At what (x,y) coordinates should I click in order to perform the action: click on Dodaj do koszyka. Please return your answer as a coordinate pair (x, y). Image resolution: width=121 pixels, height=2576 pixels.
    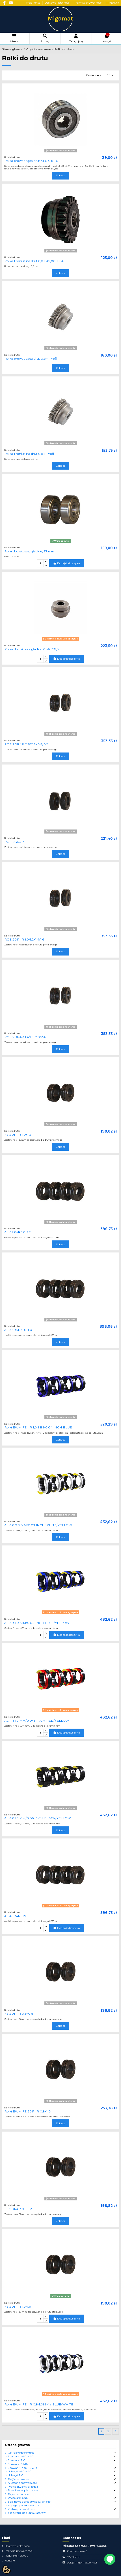
    Looking at the image, I should click on (66, 563).